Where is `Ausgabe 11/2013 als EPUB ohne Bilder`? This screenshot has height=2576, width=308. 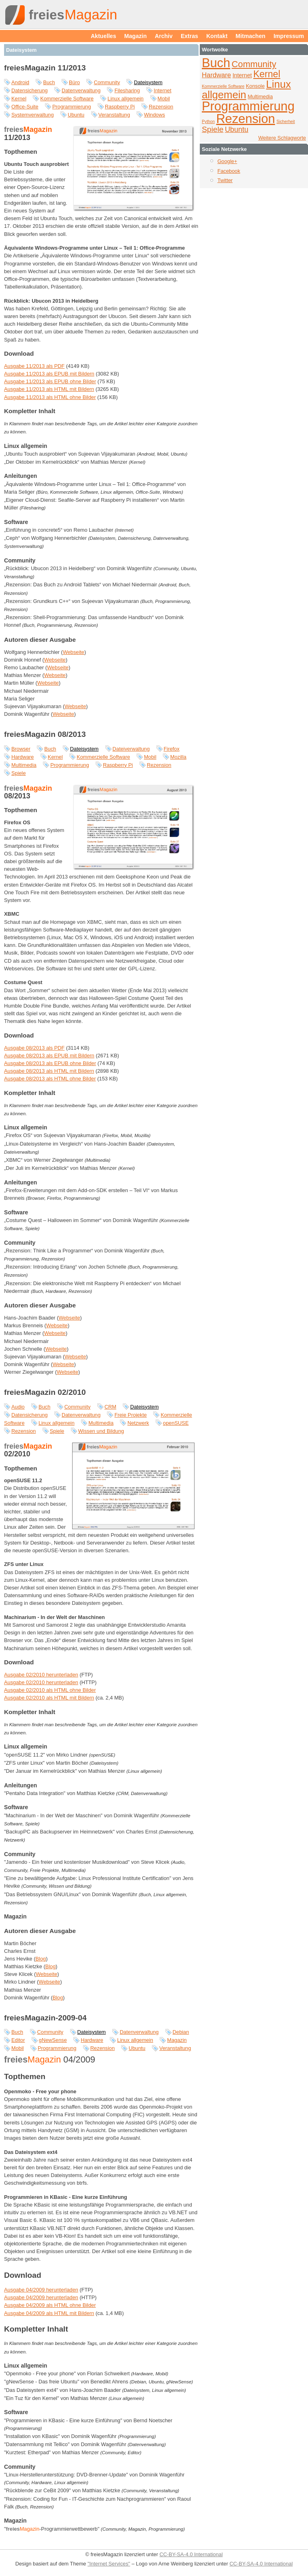 Ausgabe 11/2013 als EPUB ohne Bilder is located at coordinates (50, 381).